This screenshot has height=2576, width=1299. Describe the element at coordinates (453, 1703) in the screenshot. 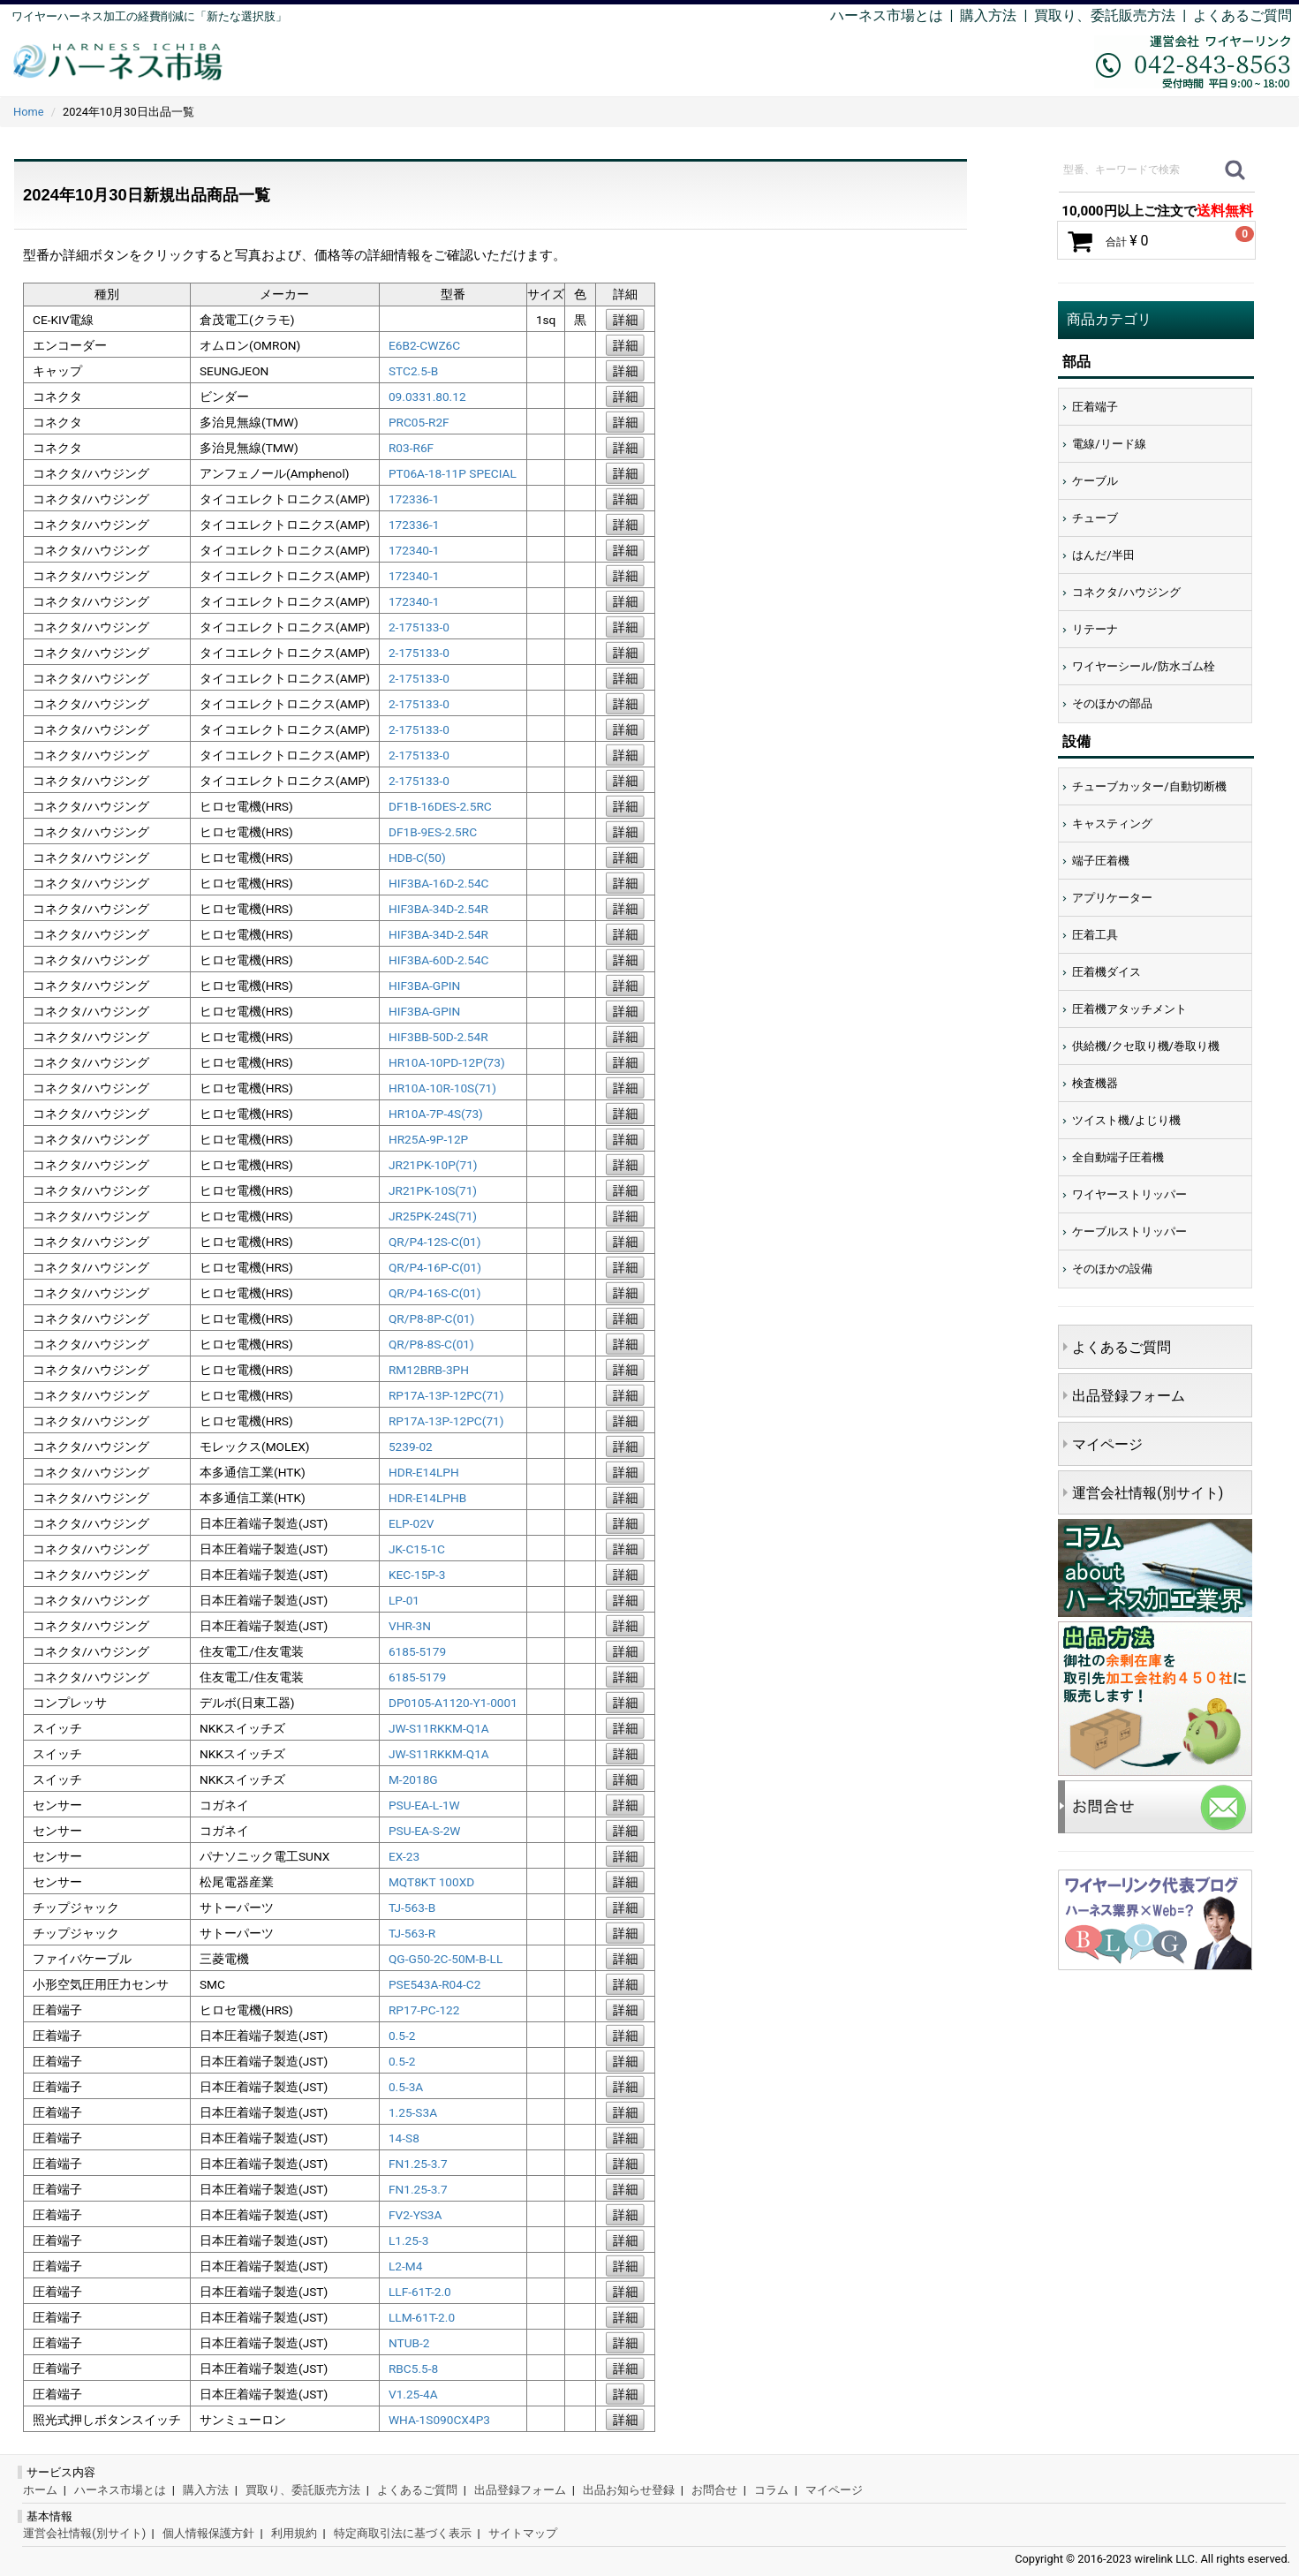

I see `DP0105-A1120-Y1-0001` at that location.